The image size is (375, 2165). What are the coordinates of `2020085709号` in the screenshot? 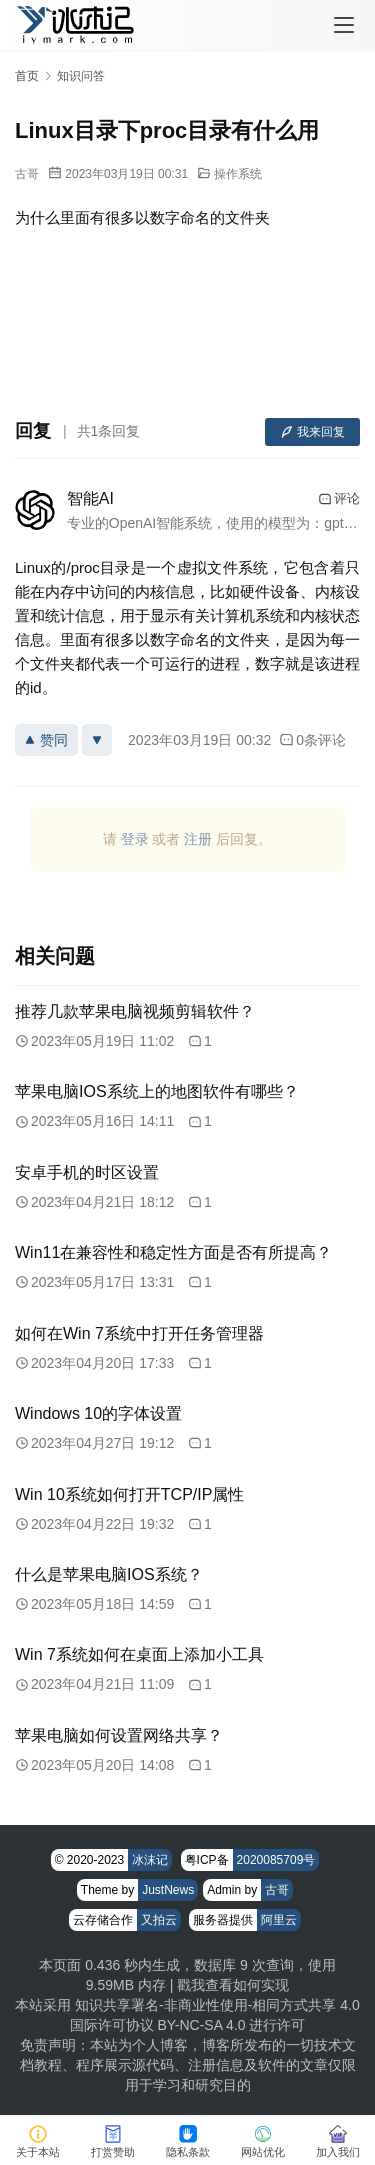 It's located at (276, 1860).